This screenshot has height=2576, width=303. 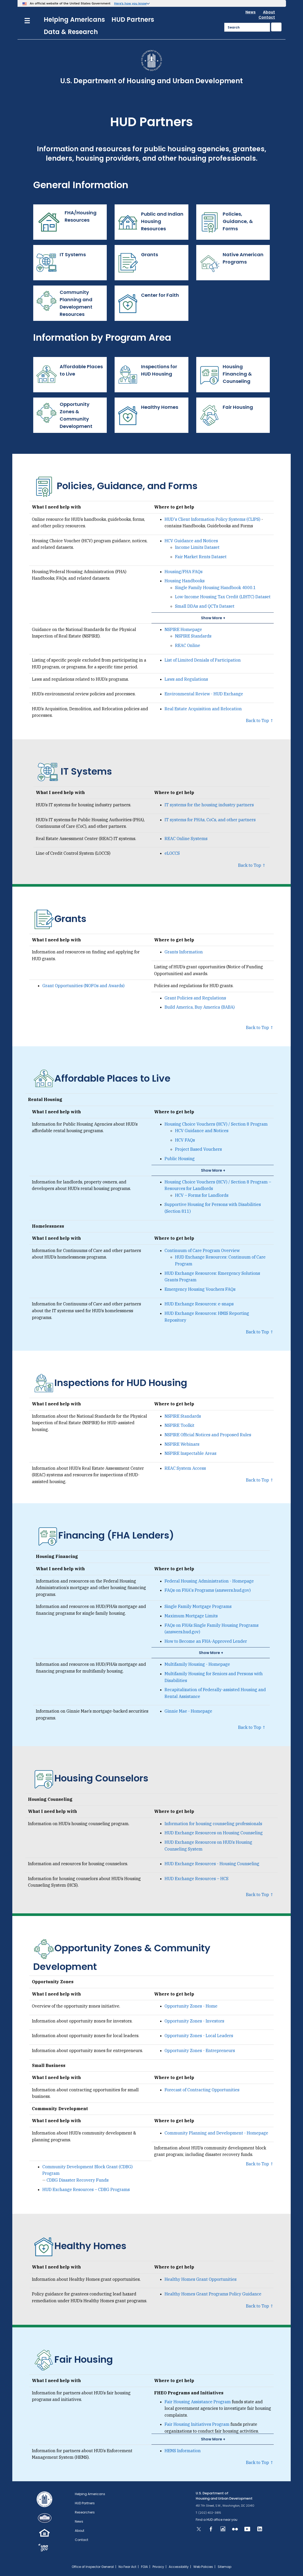 What do you see at coordinates (64, 303) in the screenshot?
I see `Community Planning and Development Resources` at bounding box center [64, 303].